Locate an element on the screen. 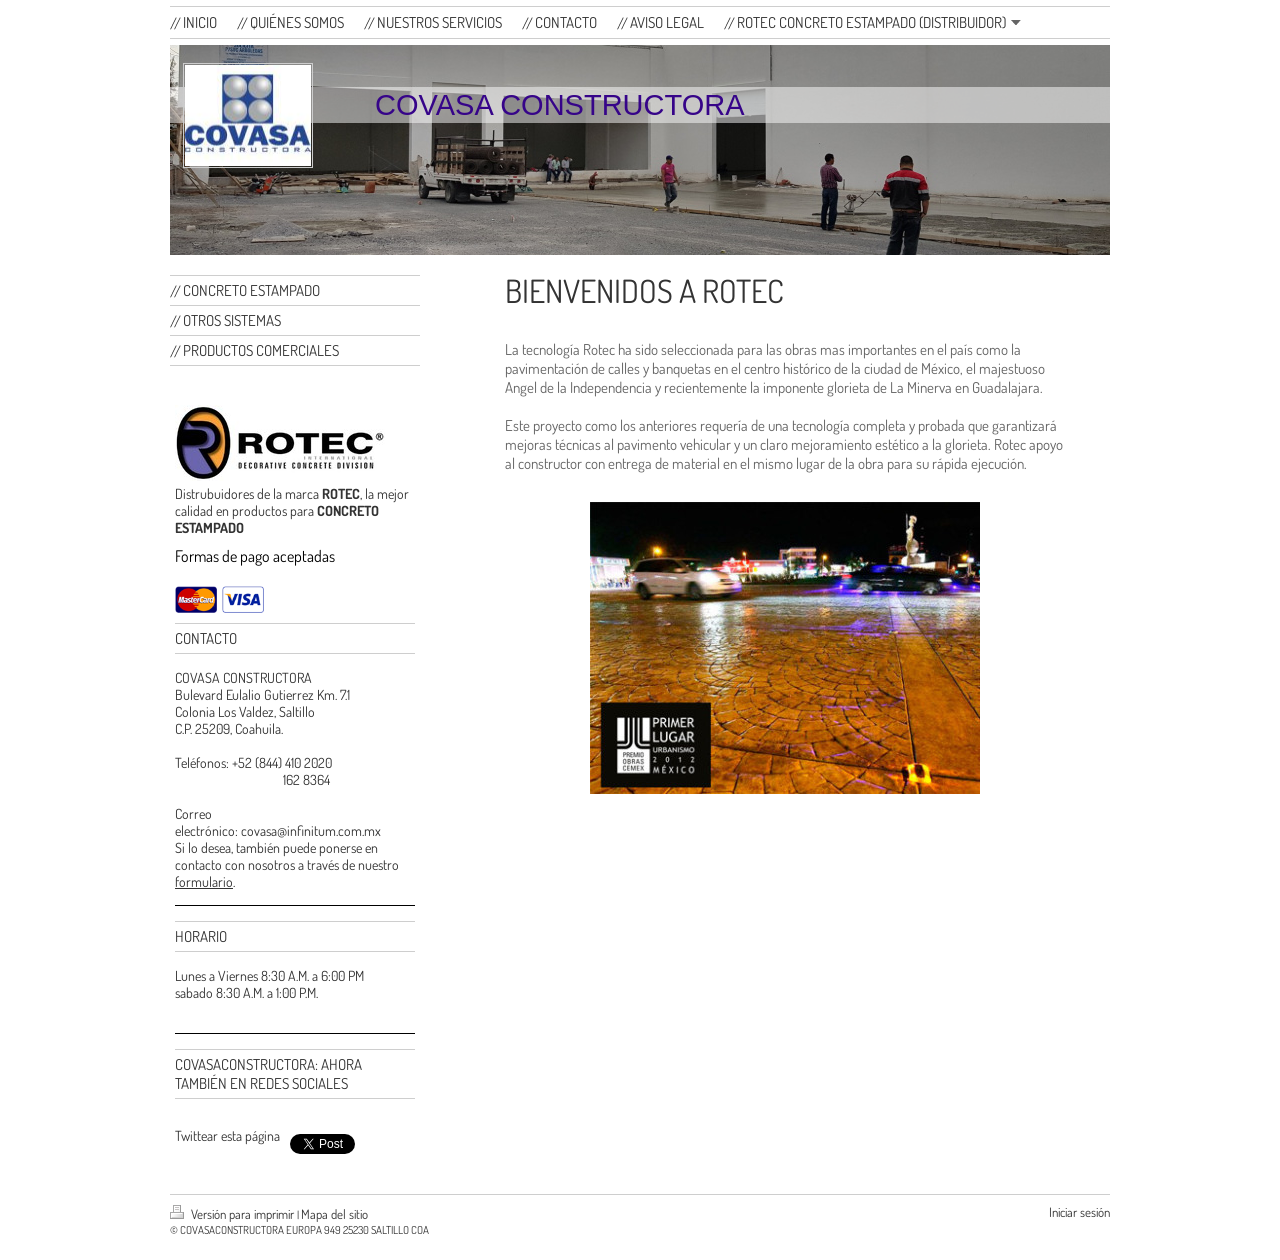  Iniciar sesión is located at coordinates (1079, 1212).